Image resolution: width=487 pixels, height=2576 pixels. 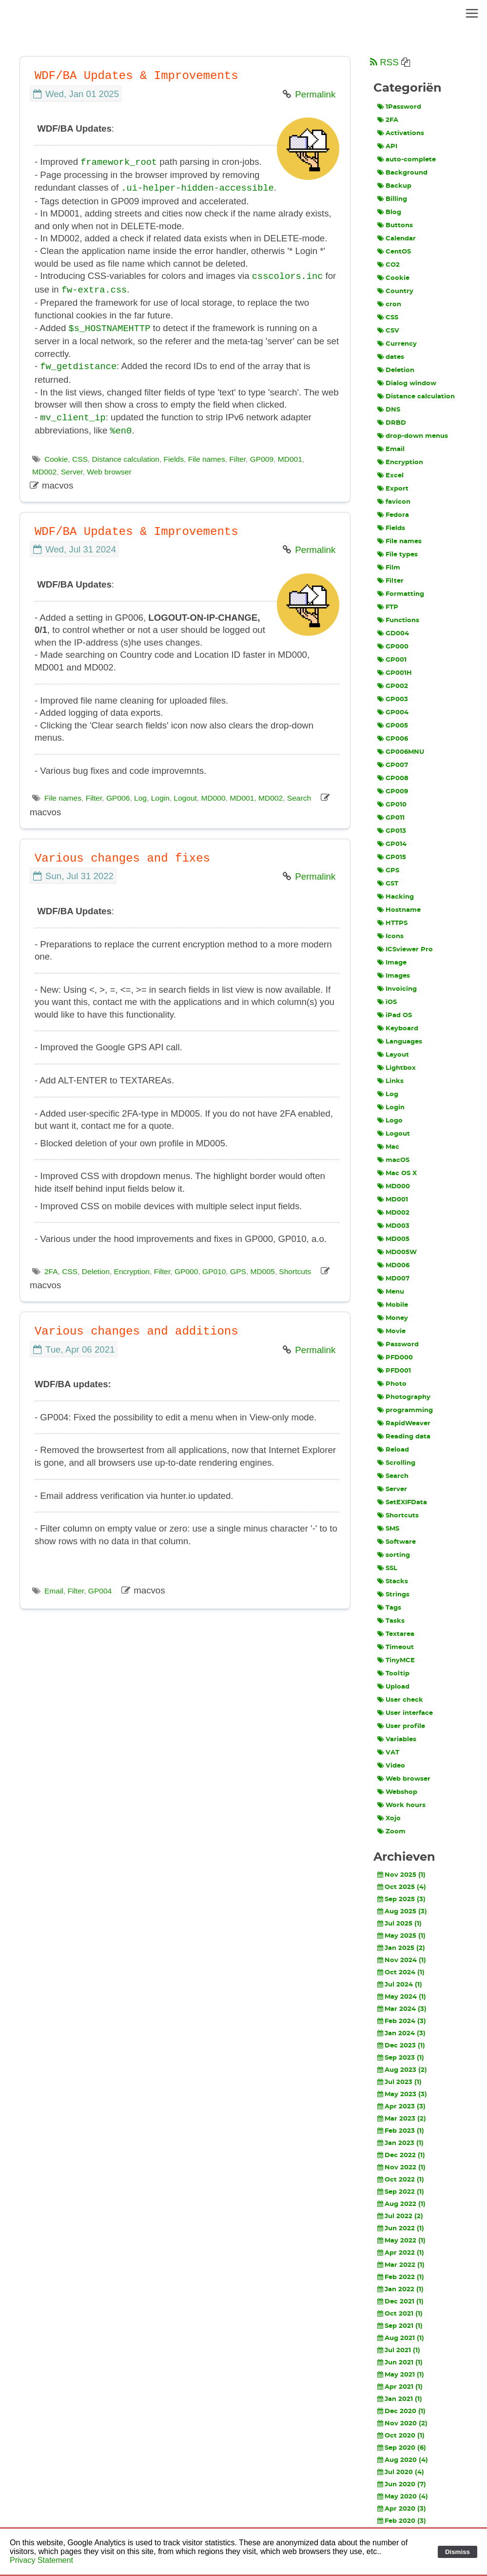 What do you see at coordinates (393, 1673) in the screenshot?
I see `Tooltip` at bounding box center [393, 1673].